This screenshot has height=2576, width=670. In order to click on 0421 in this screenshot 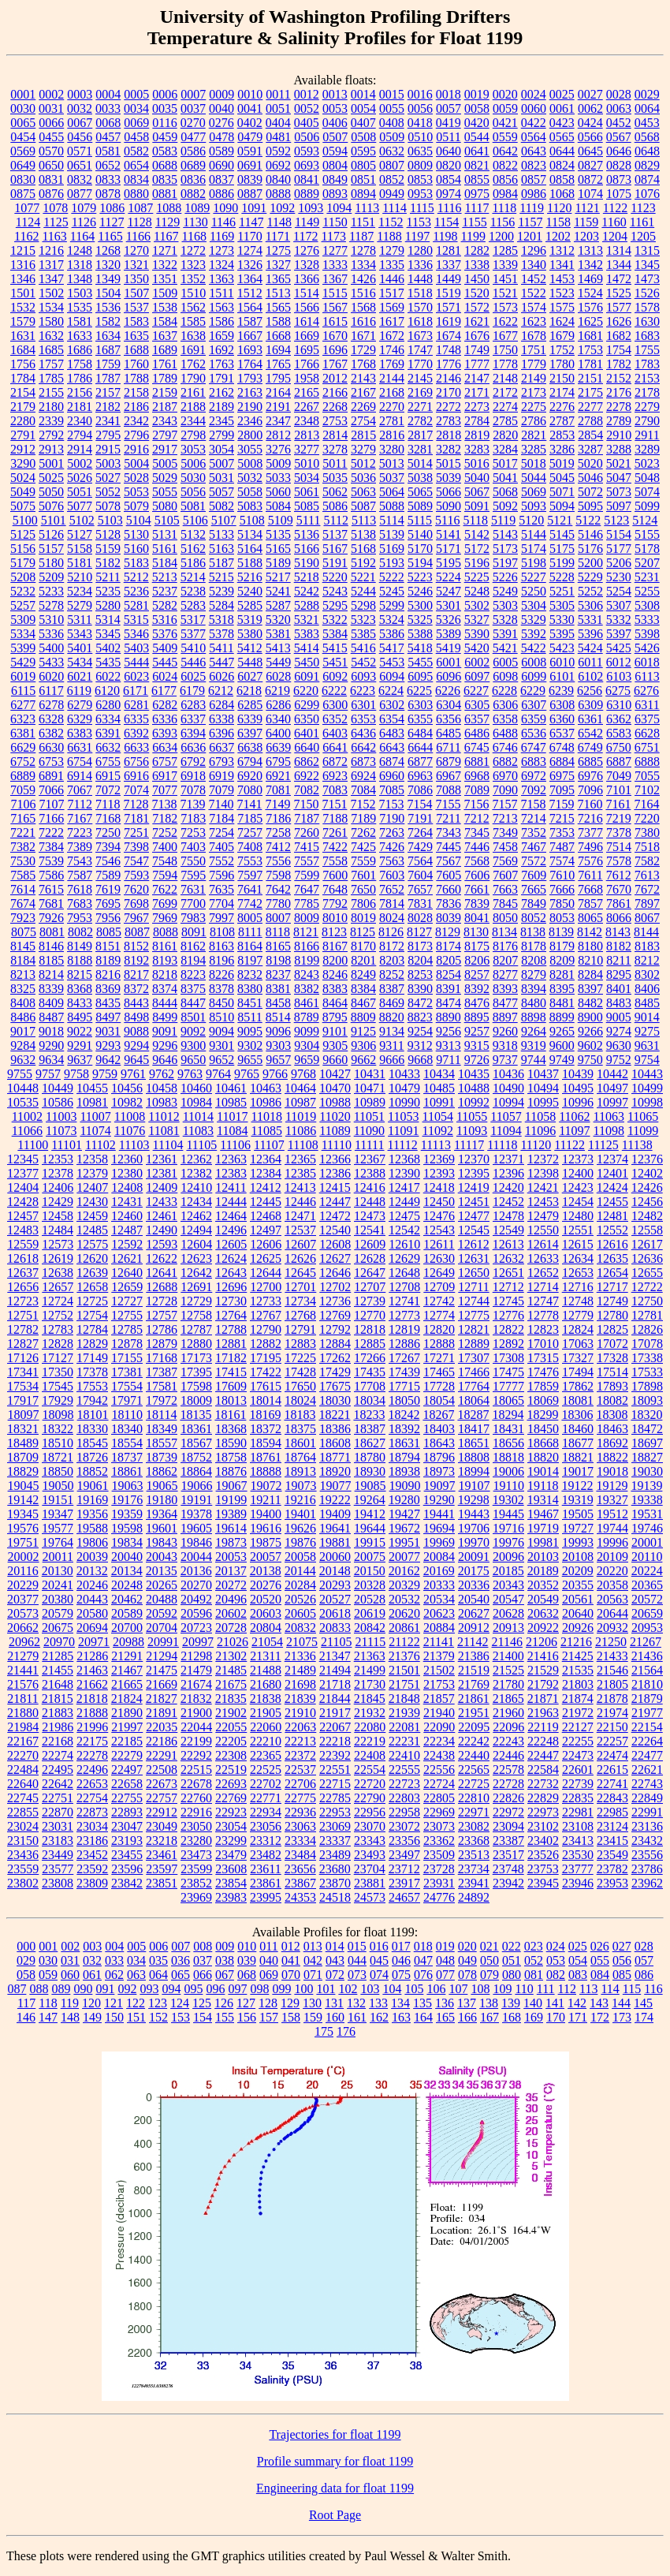, I will do `click(505, 122)`.